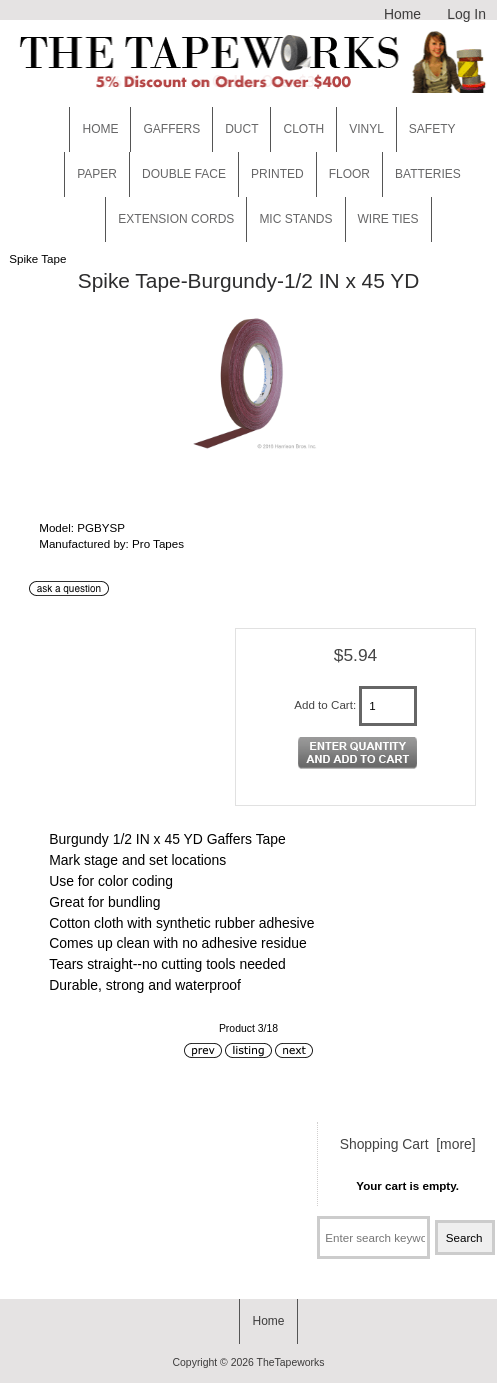  What do you see at coordinates (295, 219) in the screenshot?
I see `MIC STANDS` at bounding box center [295, 219].